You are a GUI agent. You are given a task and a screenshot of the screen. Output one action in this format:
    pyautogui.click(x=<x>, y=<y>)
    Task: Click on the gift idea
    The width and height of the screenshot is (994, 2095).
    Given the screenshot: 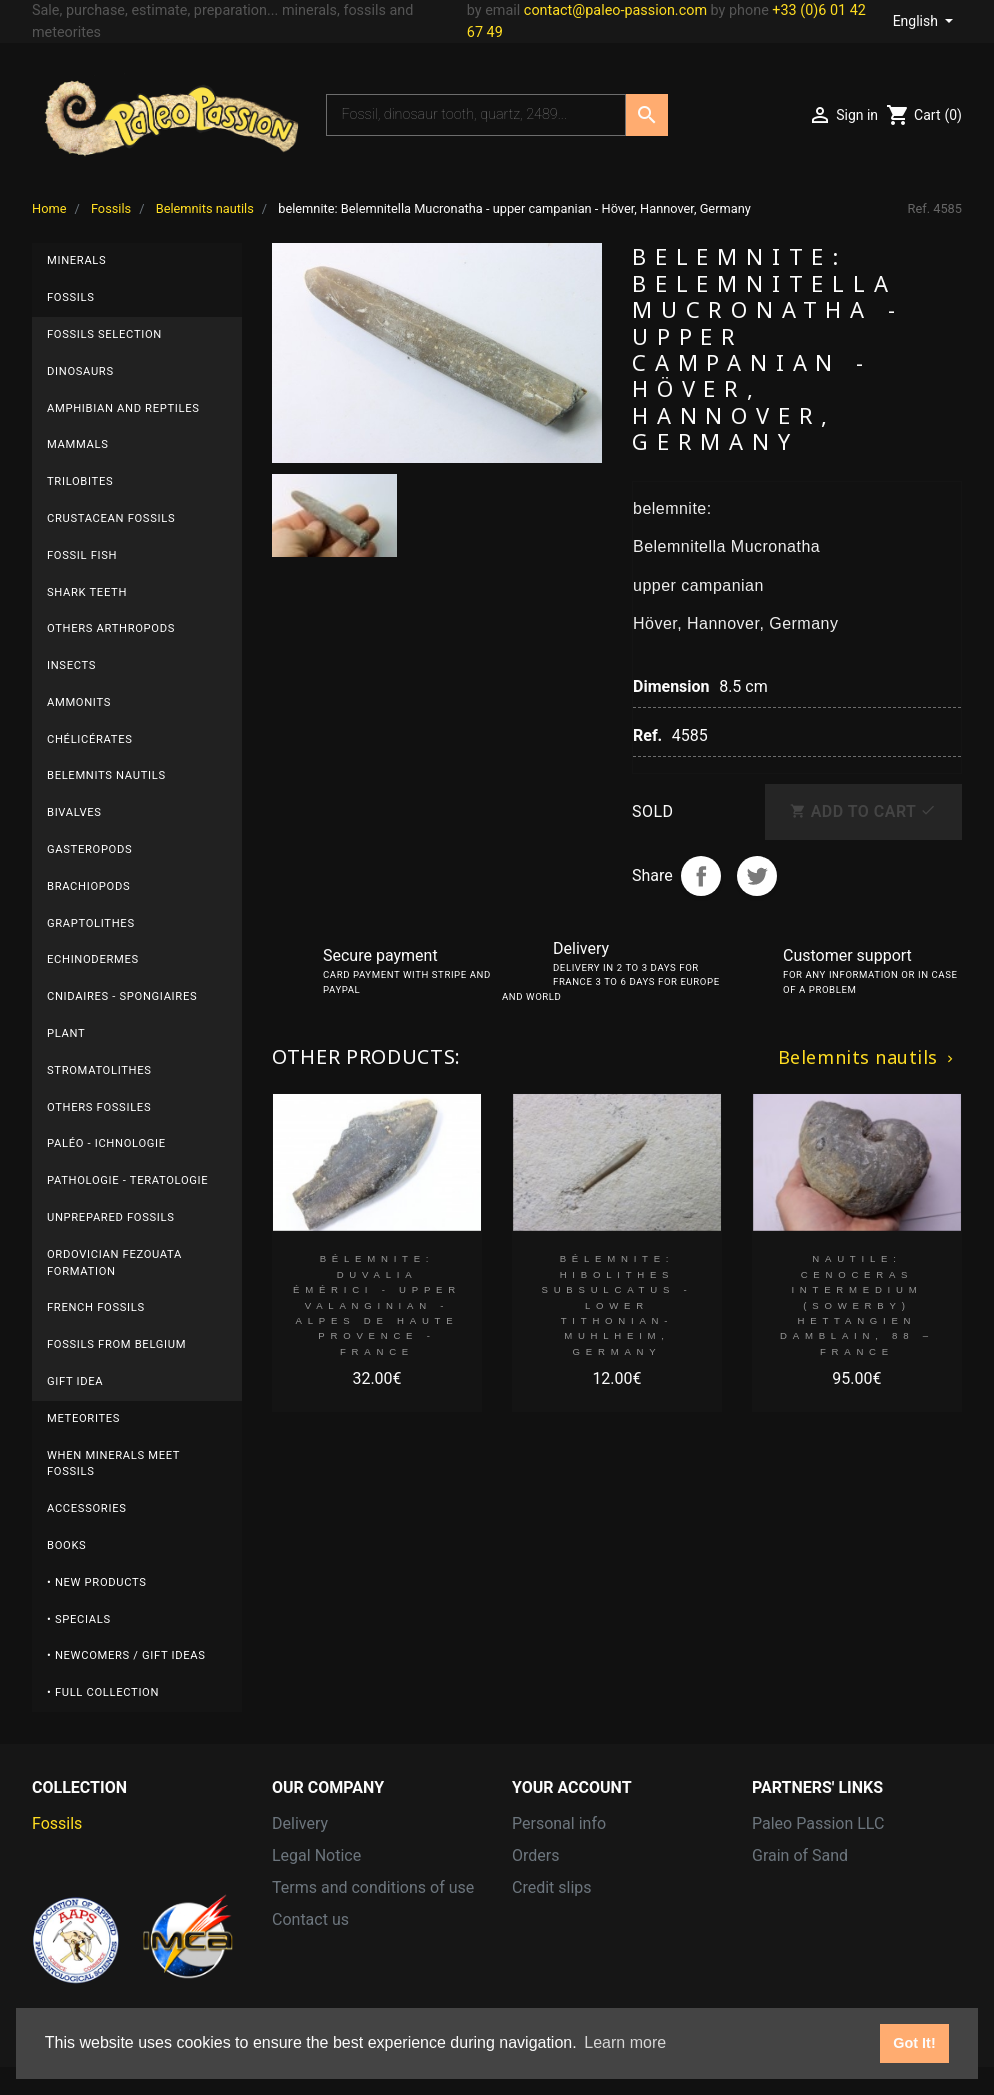 What is the action you would take?
    pyautogui.click(x=75, y=1381)
    